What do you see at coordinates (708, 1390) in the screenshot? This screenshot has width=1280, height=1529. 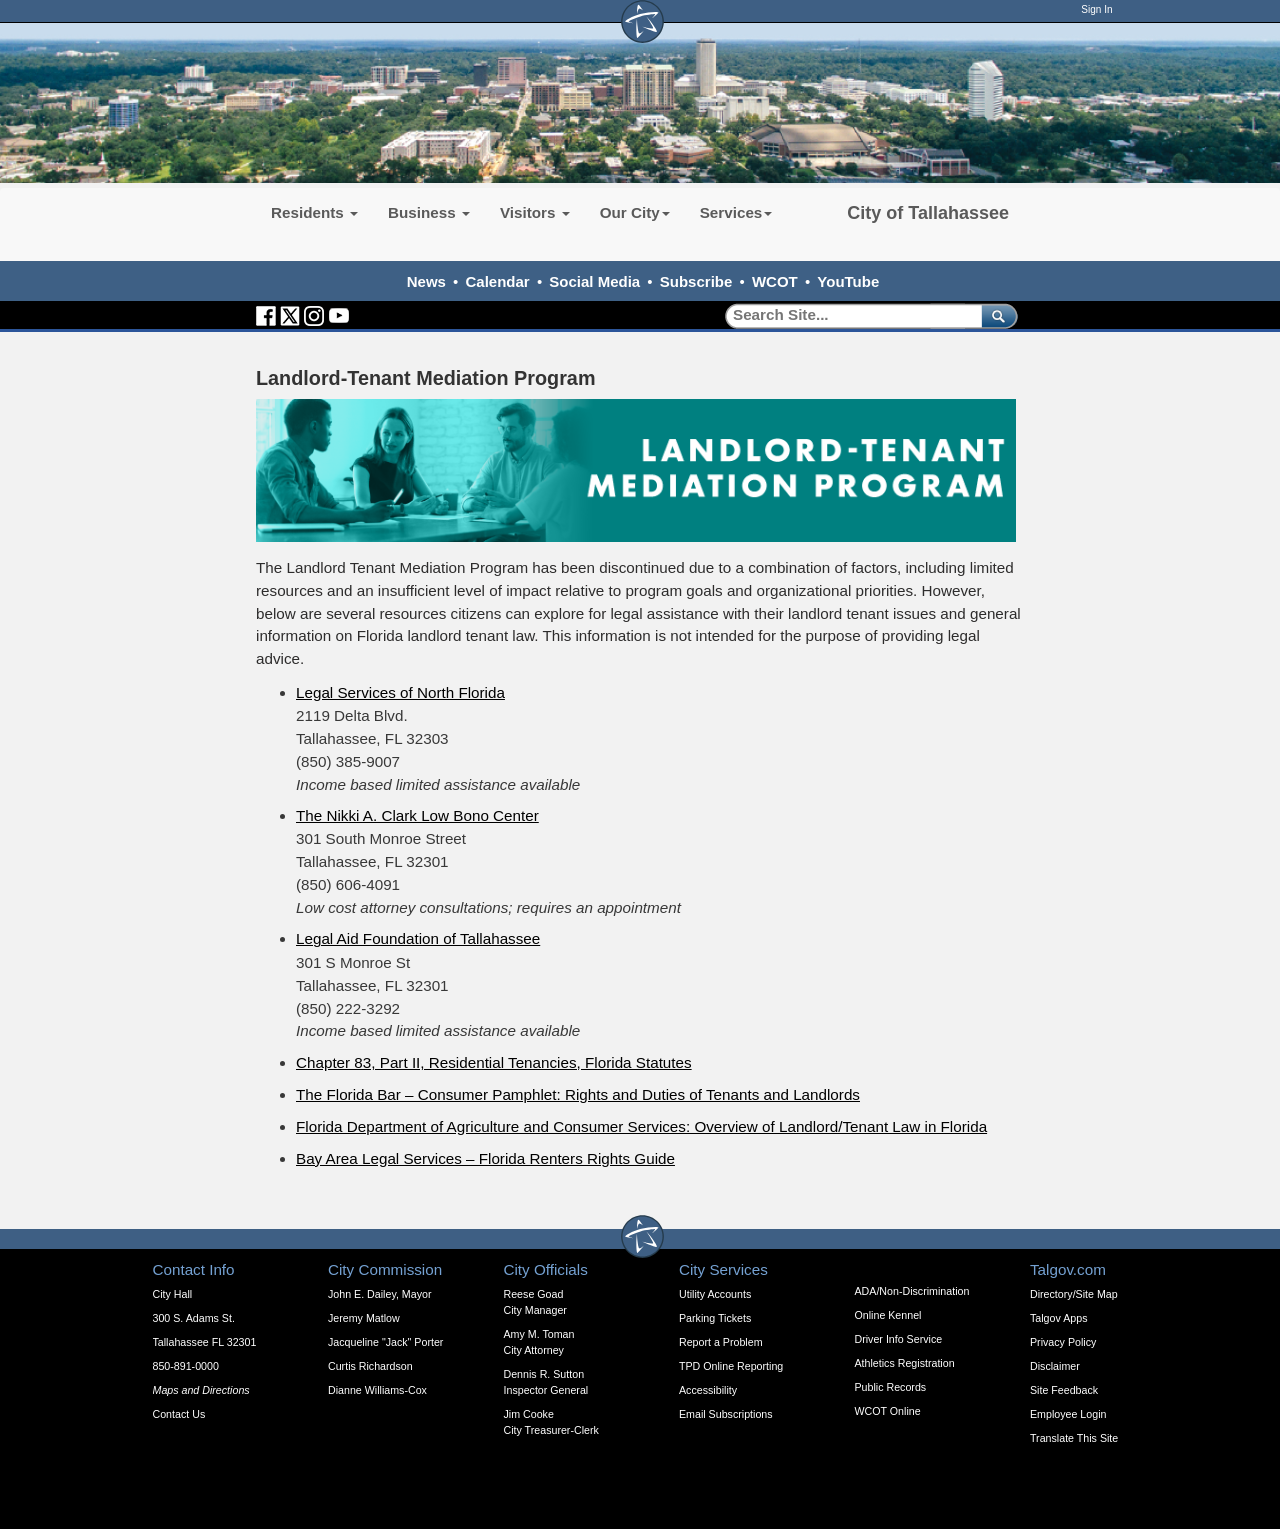 I see `Accessibility` at bounding box center [708, 1390].